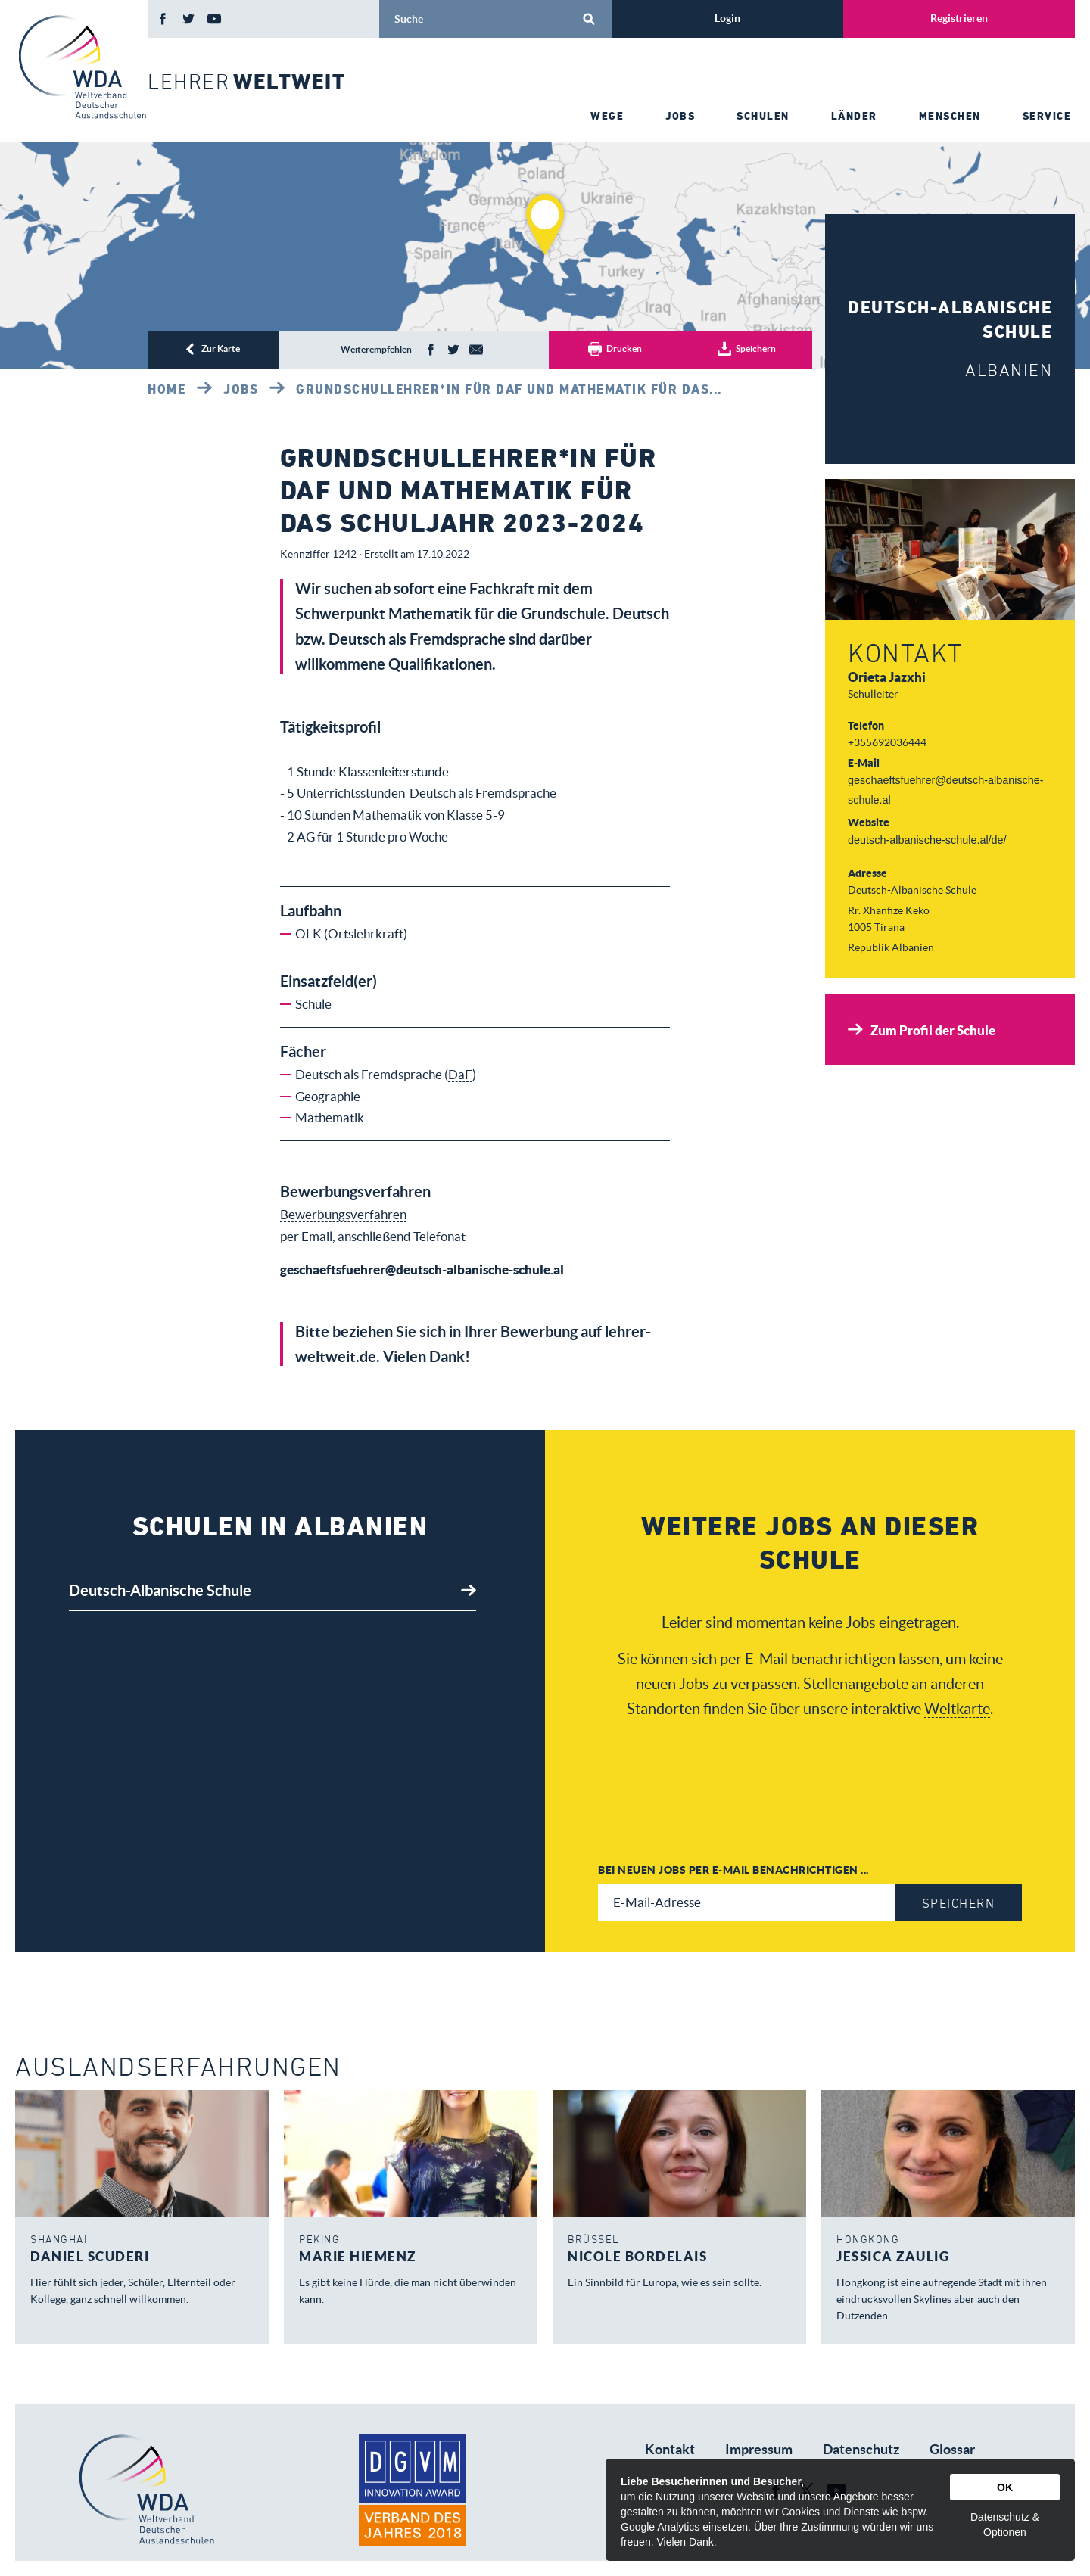  Describe the element at coordinates (308, 933) in the screenshot. I see `OLK` at that location.